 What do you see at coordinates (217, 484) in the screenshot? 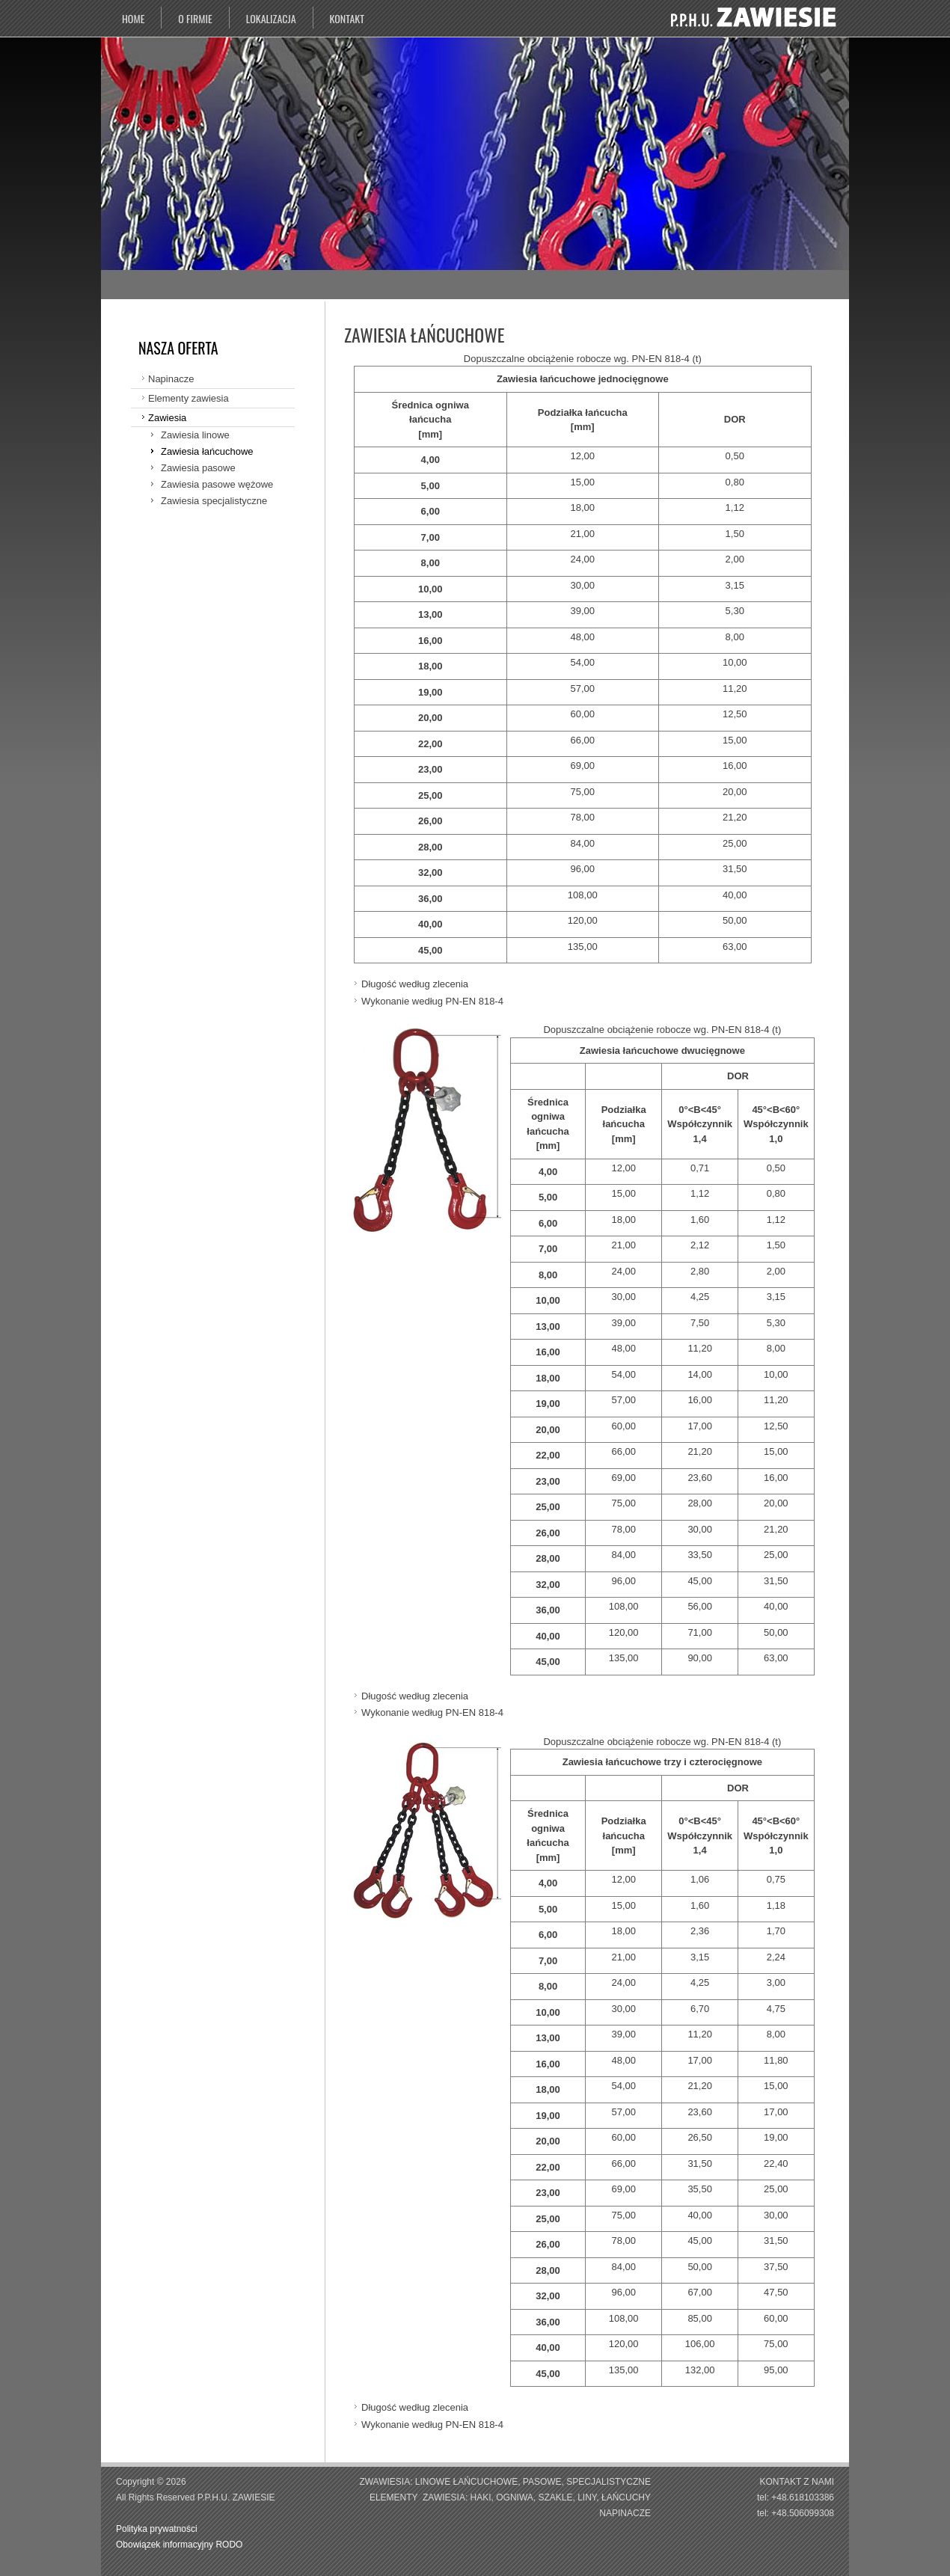
I see `Zawiesia pasowe wężowe` at bounding box center [217, 484].